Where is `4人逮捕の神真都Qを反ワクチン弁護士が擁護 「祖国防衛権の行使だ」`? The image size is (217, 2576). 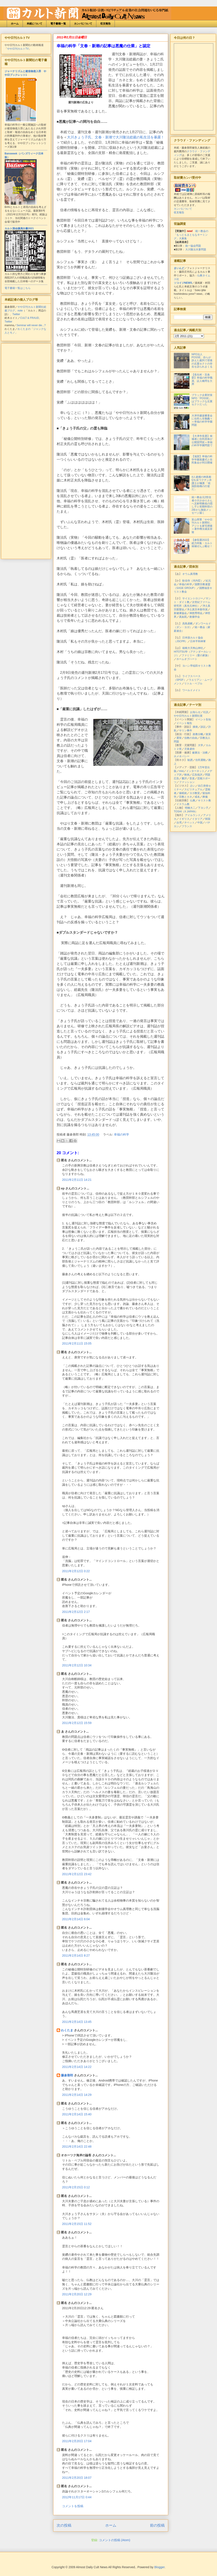
4人逮捕の神真都Qを反ワクチン弁護士が擁護 「祖国防衛権の行使だ」 is located at coordinates (202, 483).